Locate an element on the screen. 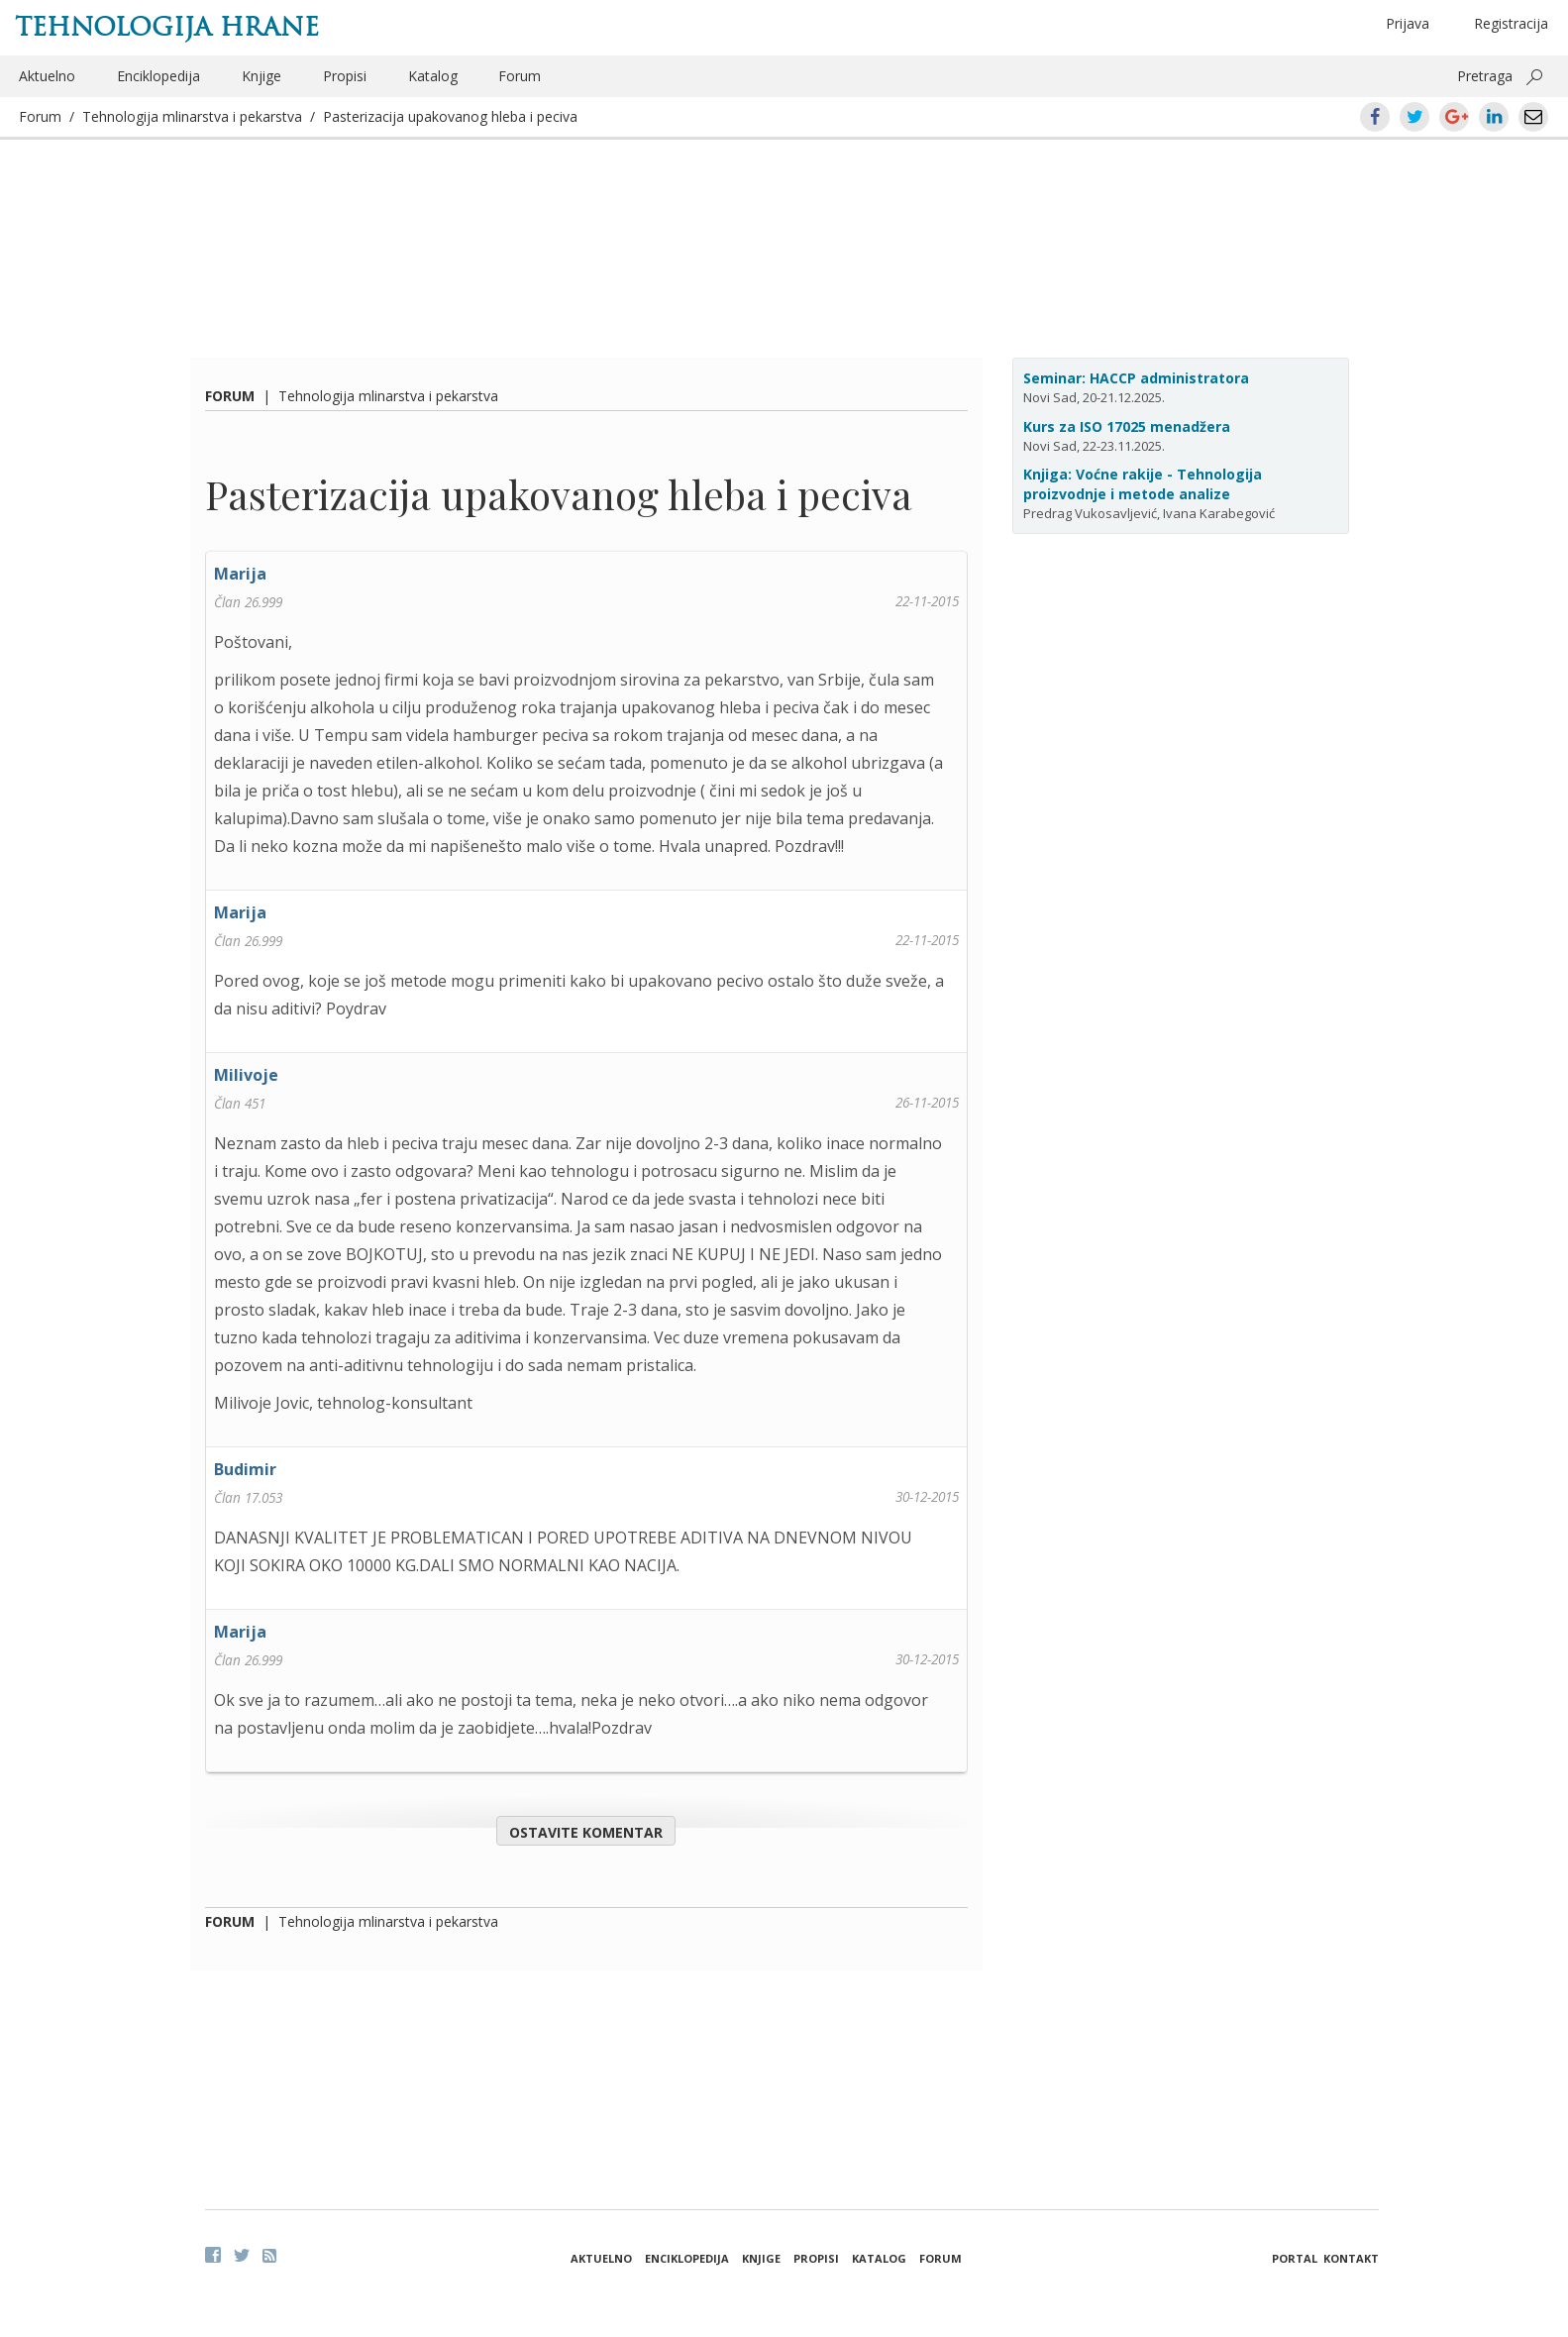 The height and width of the screenshot is (2337, 1568). Kurs za ISO 17025 menadžera is located at coordinates (1126, 426).